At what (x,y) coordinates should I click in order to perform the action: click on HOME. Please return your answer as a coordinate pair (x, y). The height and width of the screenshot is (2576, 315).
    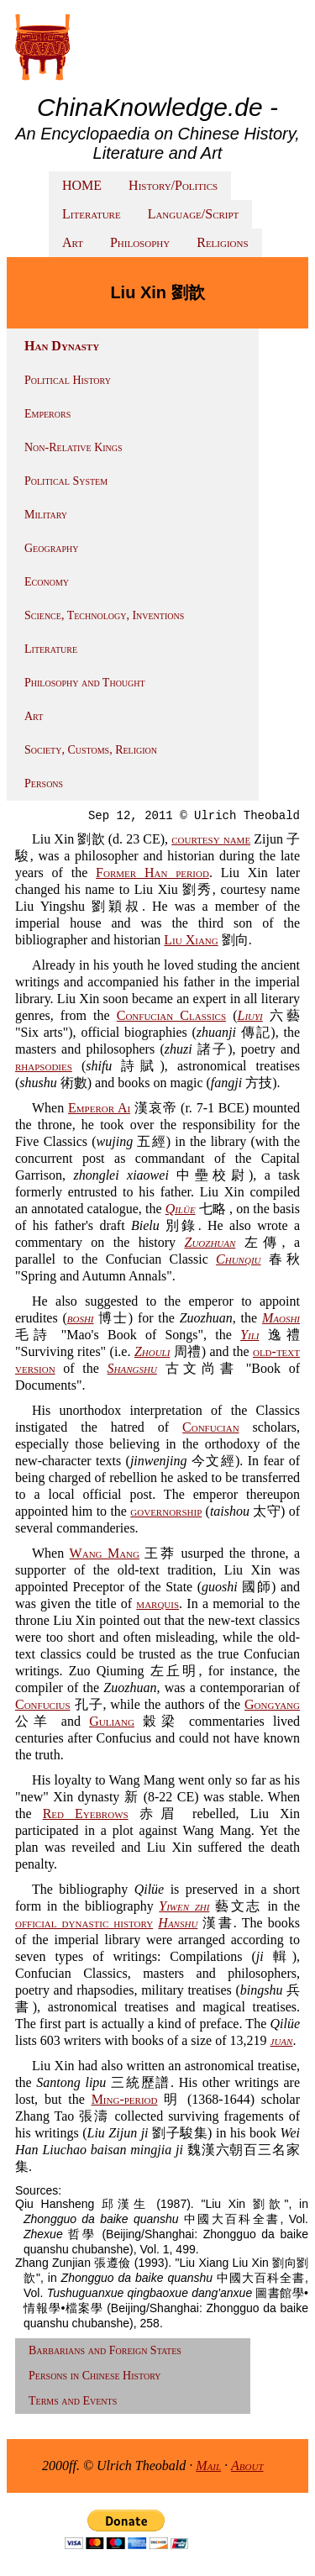
    Looking at the image, I should click on (82, 185).